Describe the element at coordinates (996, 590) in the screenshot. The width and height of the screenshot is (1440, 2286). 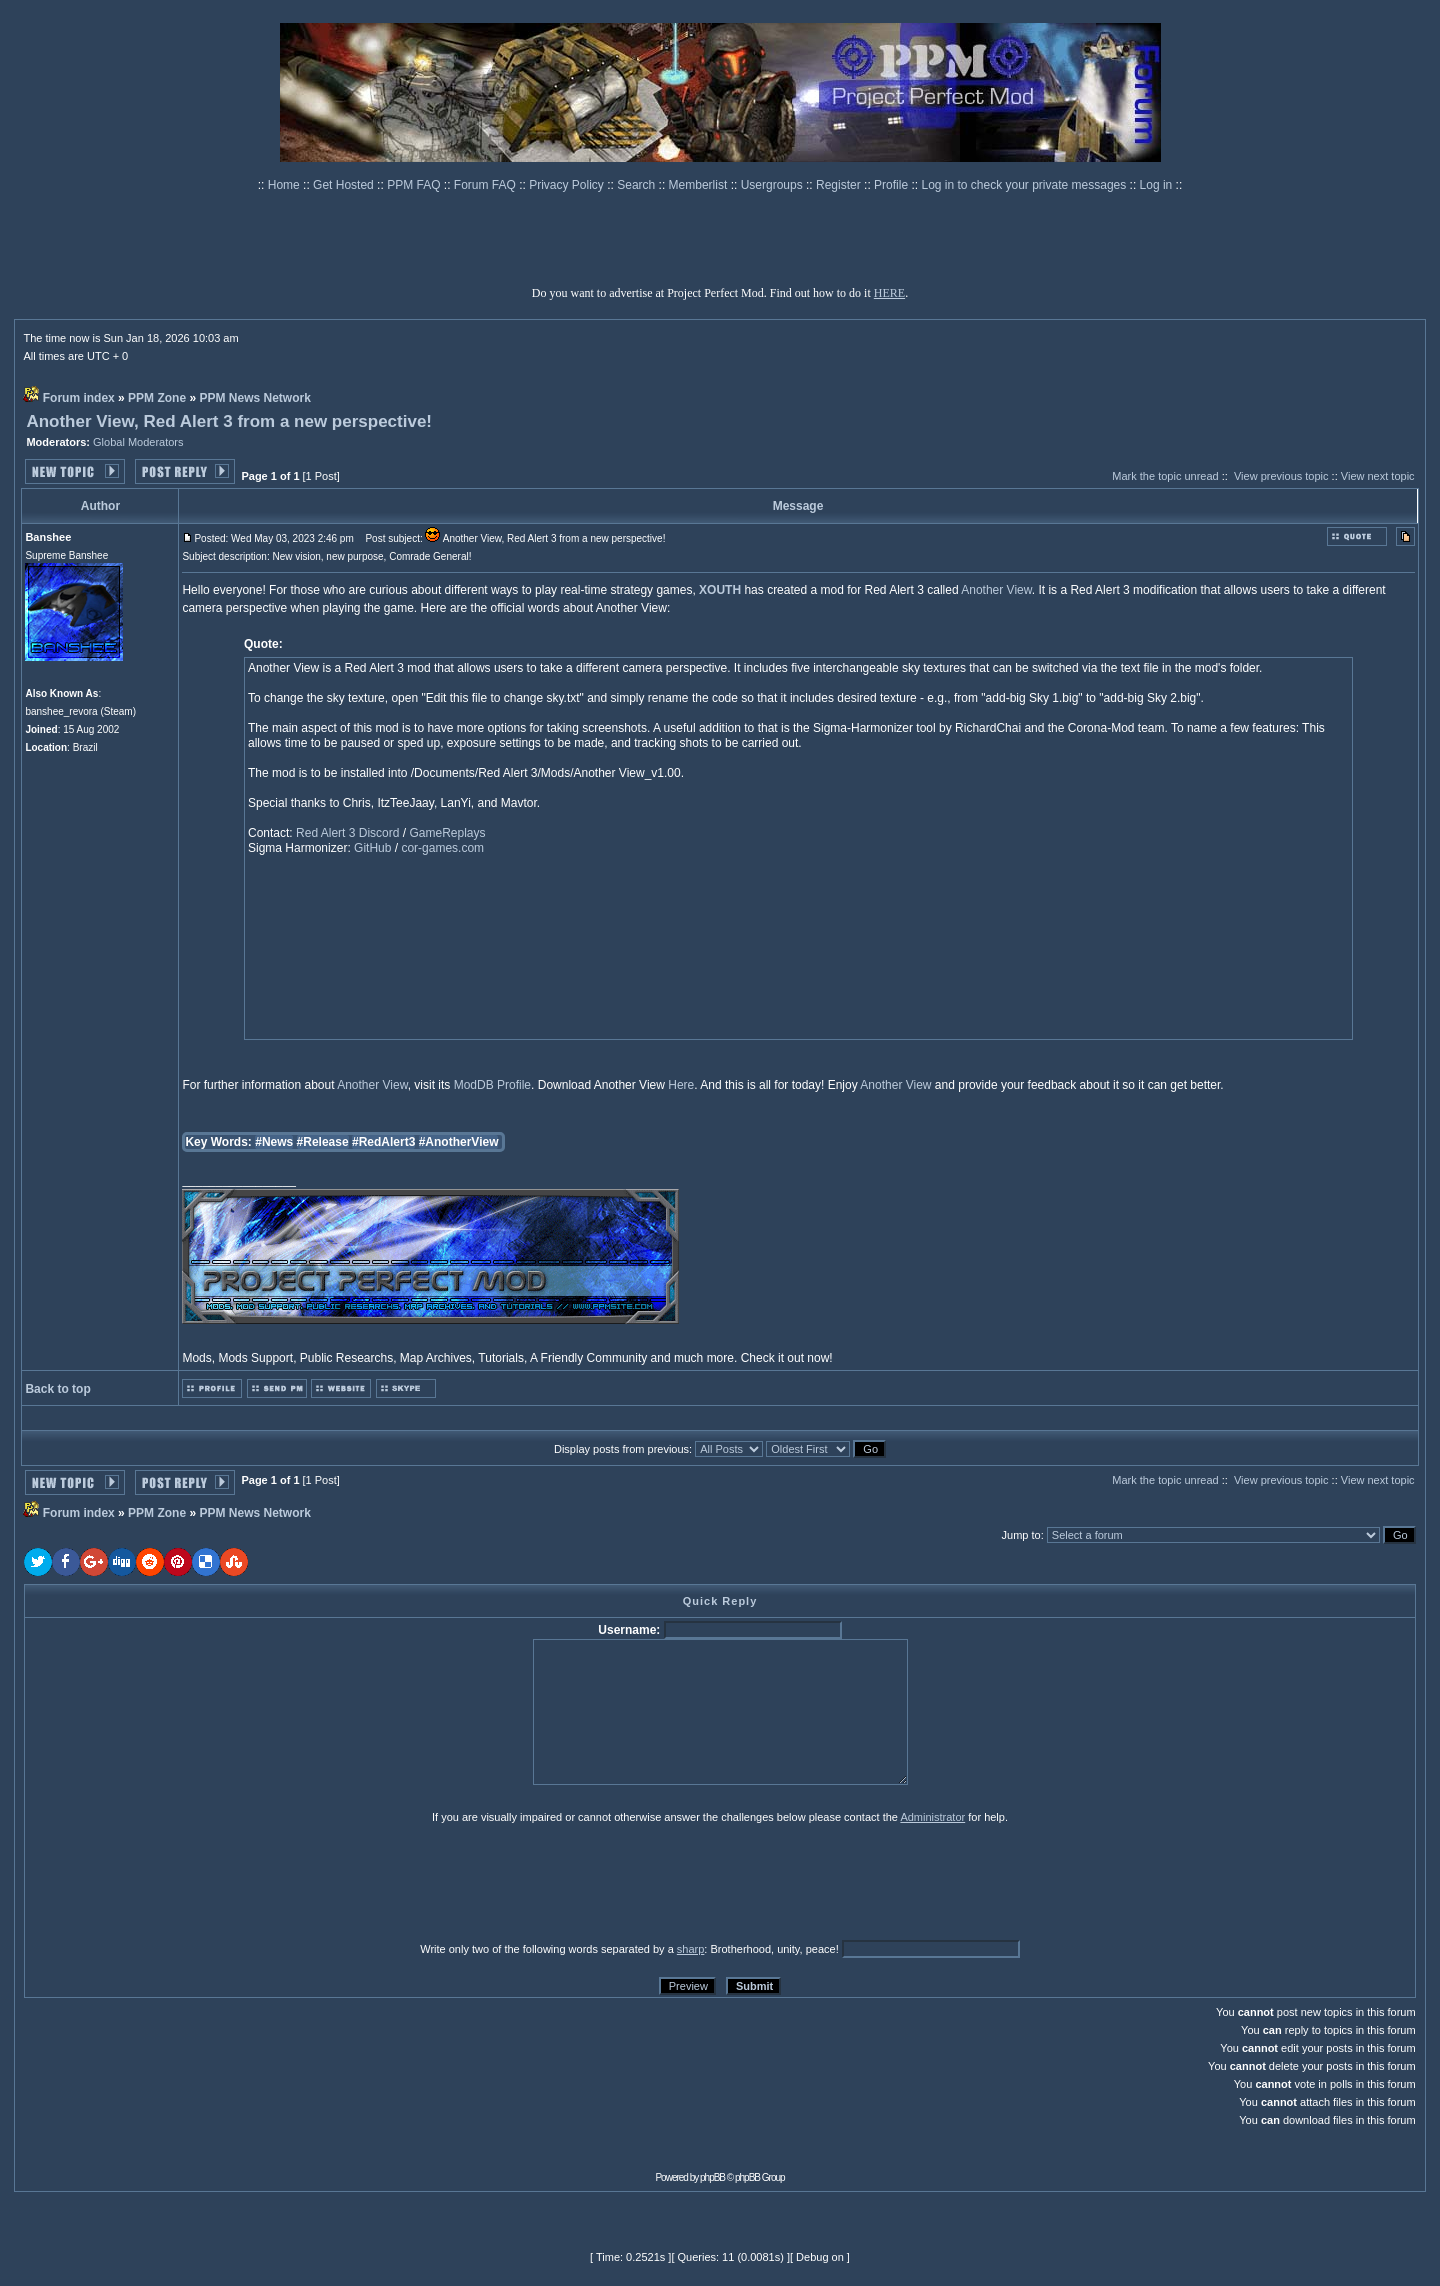
I see `Another View` at that location.